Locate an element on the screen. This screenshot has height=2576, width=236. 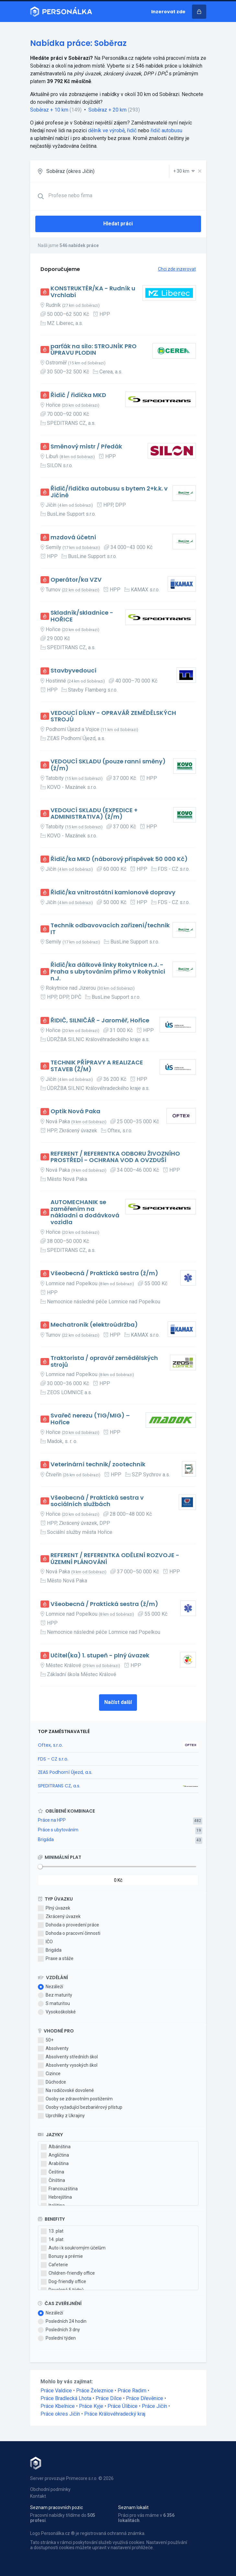
Práce Dřevěnice is located at coordinates (144, 2398).